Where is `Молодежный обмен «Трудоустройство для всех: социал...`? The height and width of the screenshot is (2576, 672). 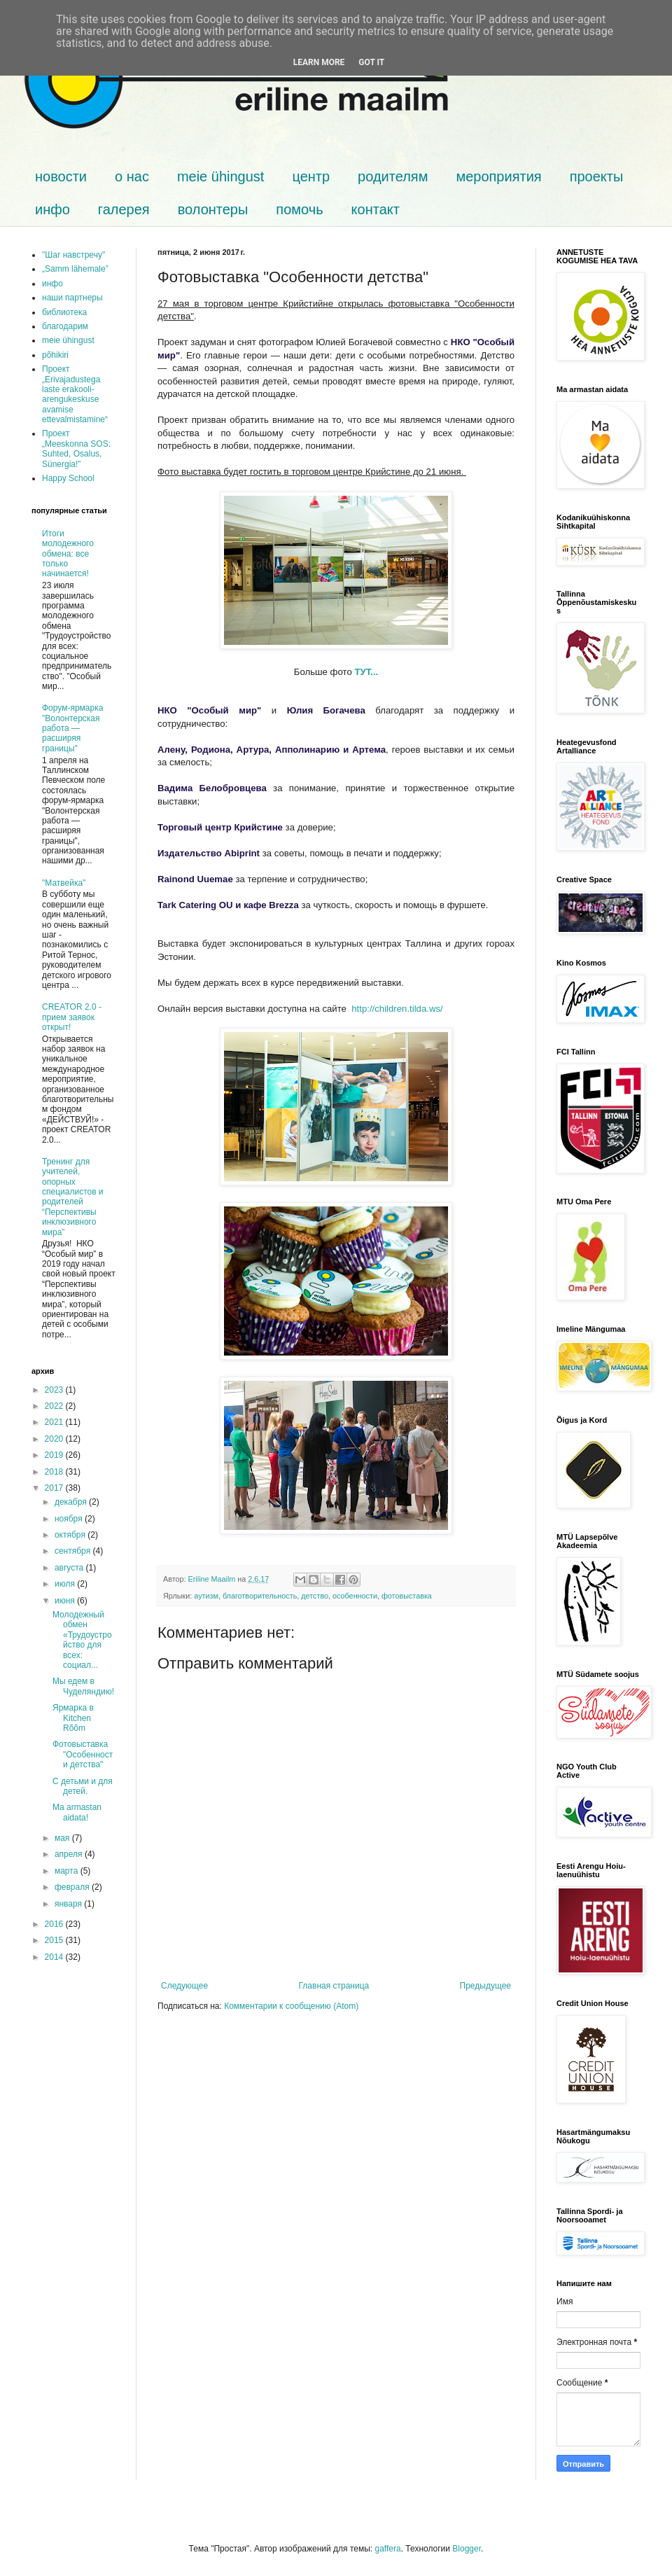 Молодежный обмен «Трудоустройство для всех: социал... is located at coordinates (82, 1640).